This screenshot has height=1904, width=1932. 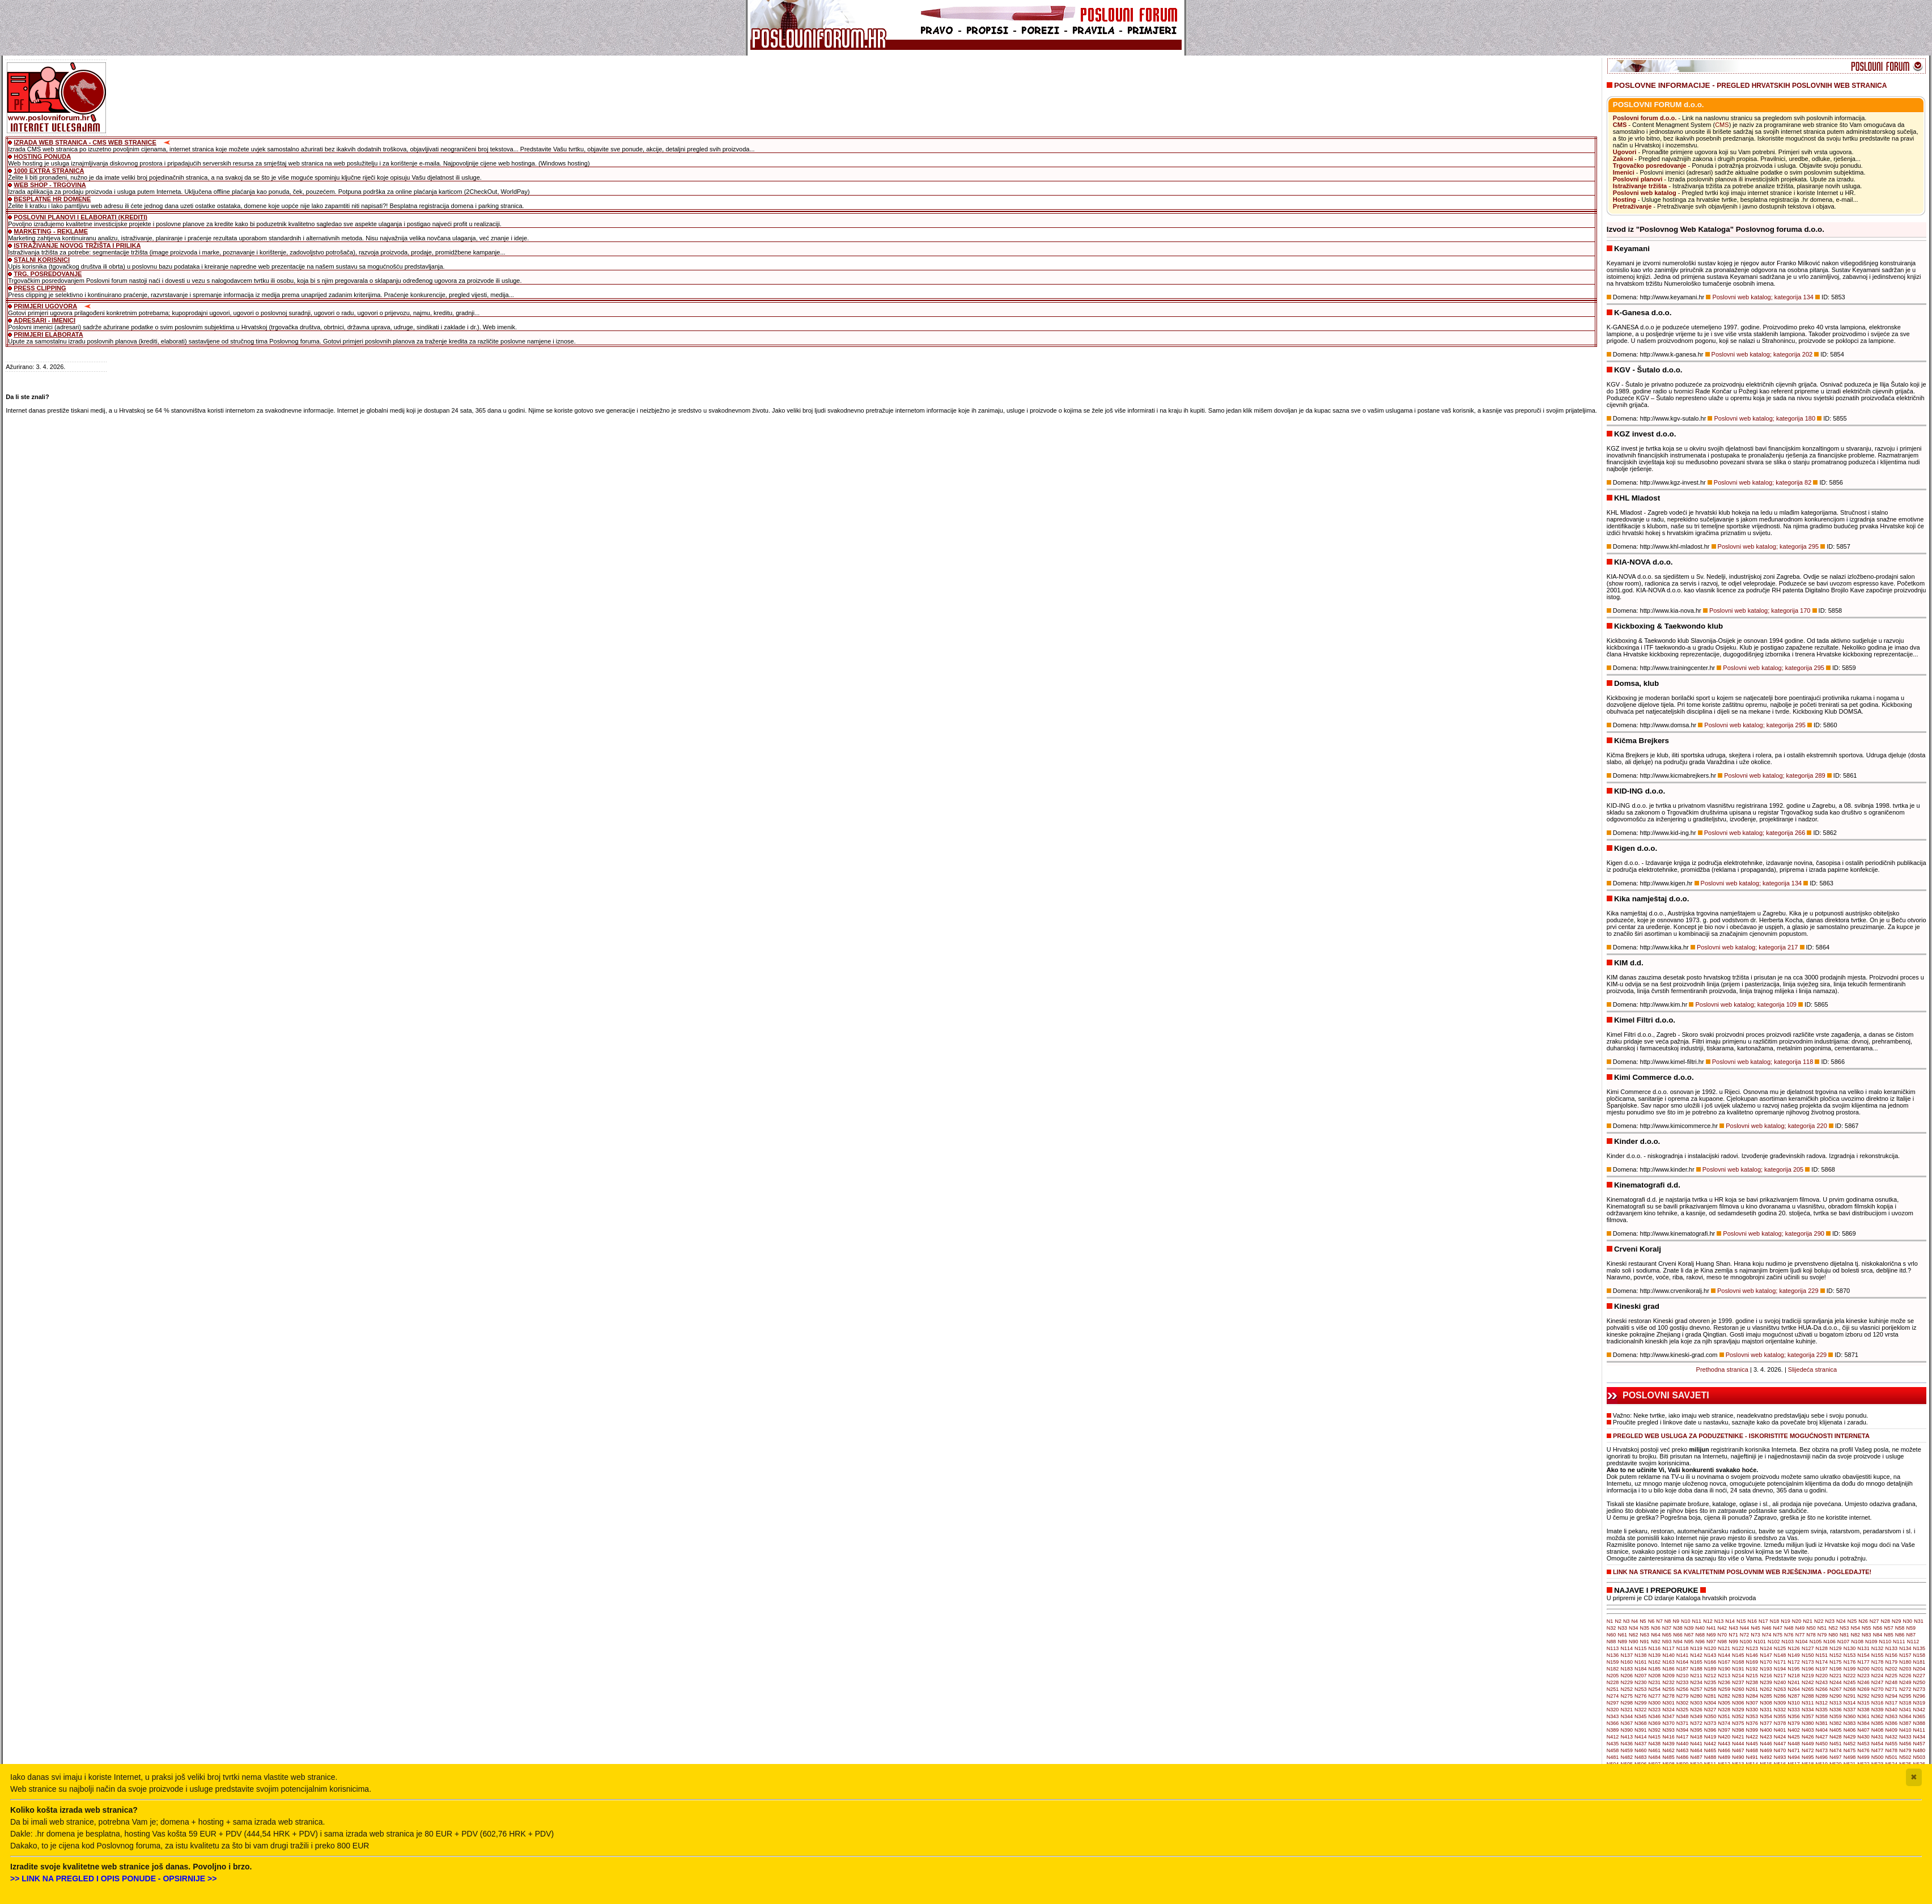 I want to click on Poslovni web katalog; kategorija 202, so click(x=1762, y=354).